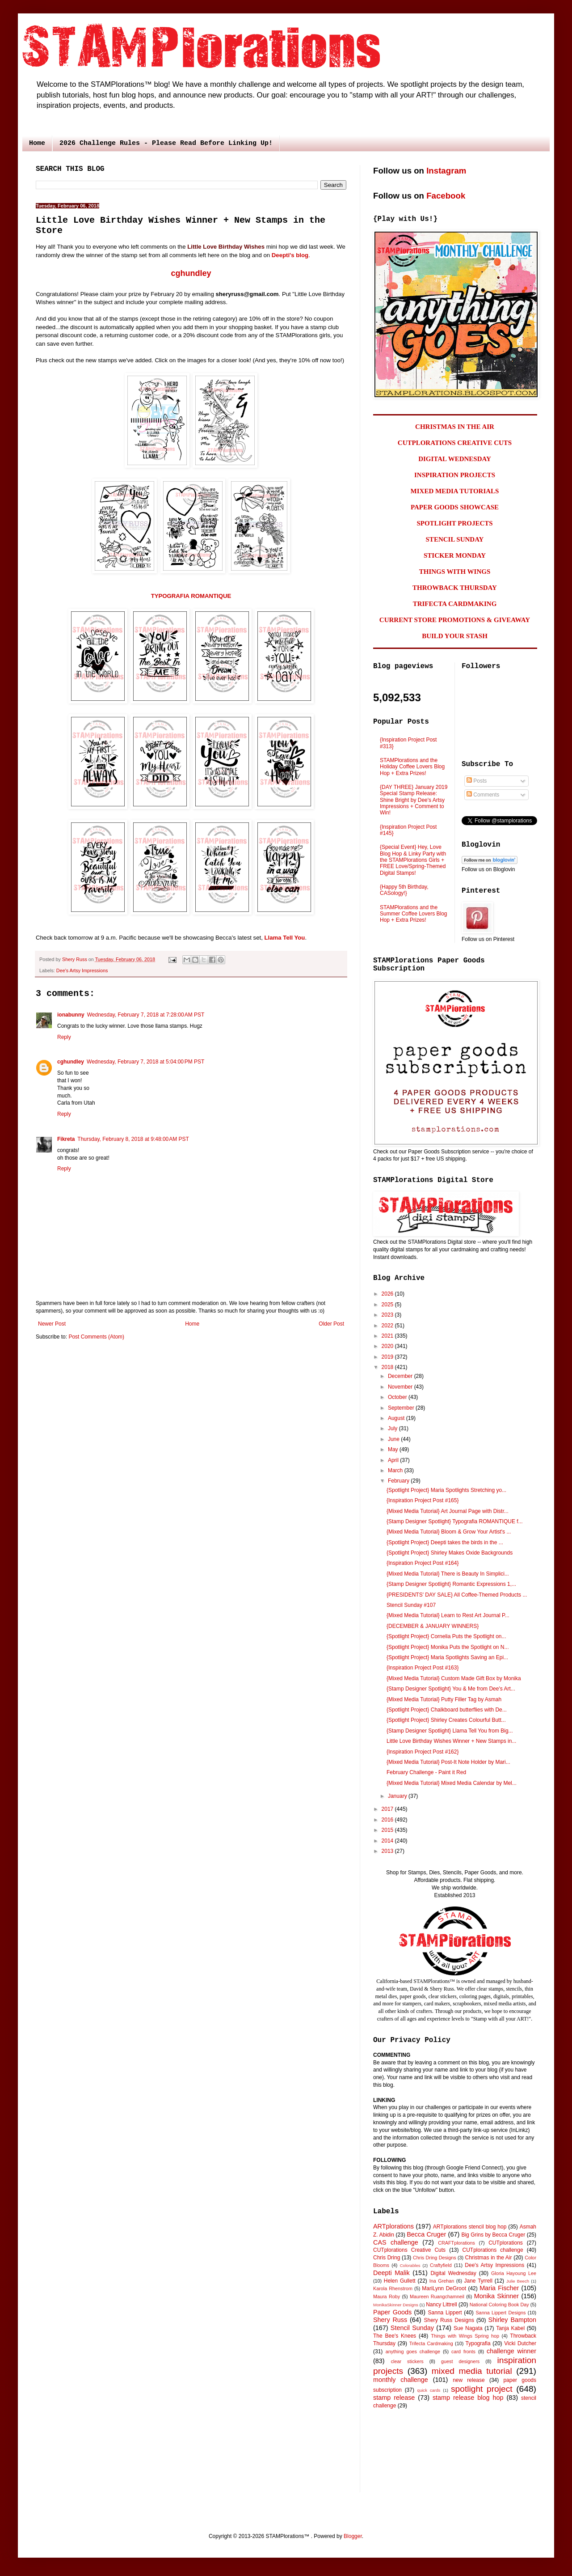 This screenshot has height=2576, width=572. Describe the element at coordinates (520, 2343) in the screenshot. I see `Vicki Dutcher` at that location.